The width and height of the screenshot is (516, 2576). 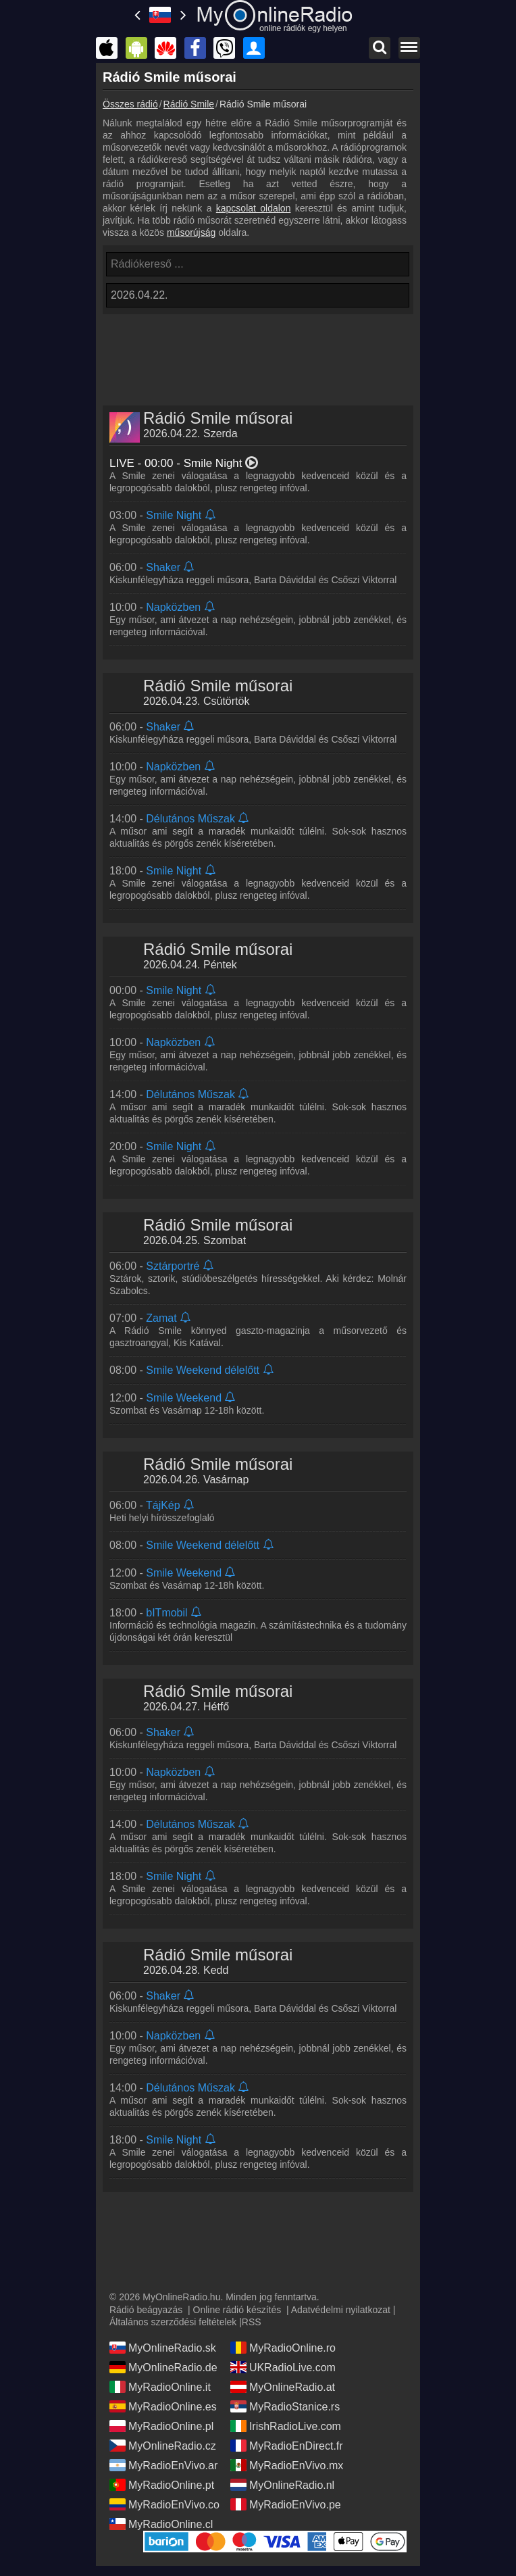 What do you see at coordinates (160, 2387) in the screenshot?
I see `MyRadioOnline.it` at bounding box center [160, 2387].